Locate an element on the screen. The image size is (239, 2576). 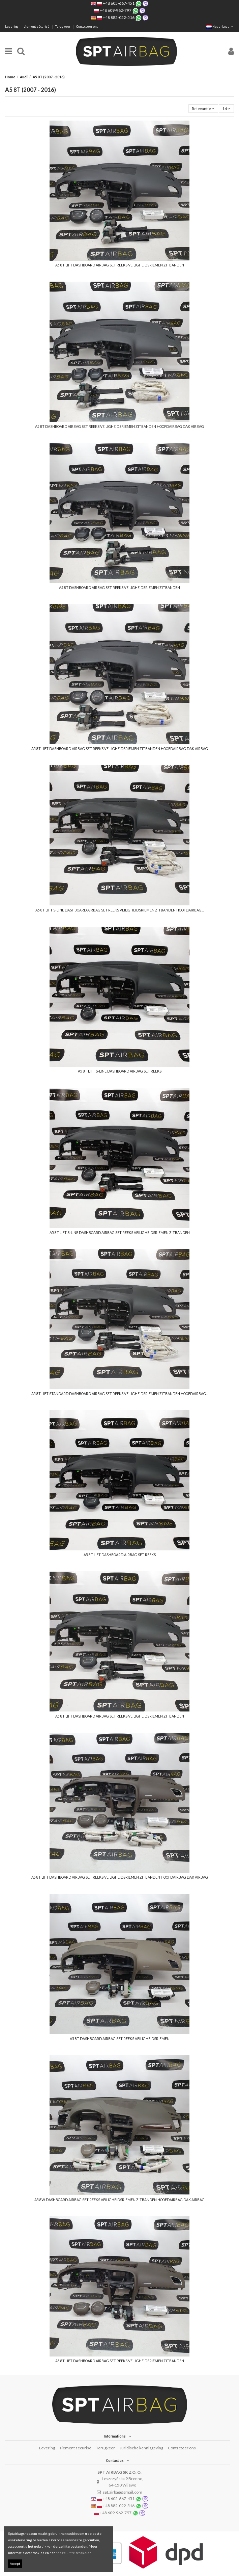
Terugkeer is located at coordinates (63, 26).